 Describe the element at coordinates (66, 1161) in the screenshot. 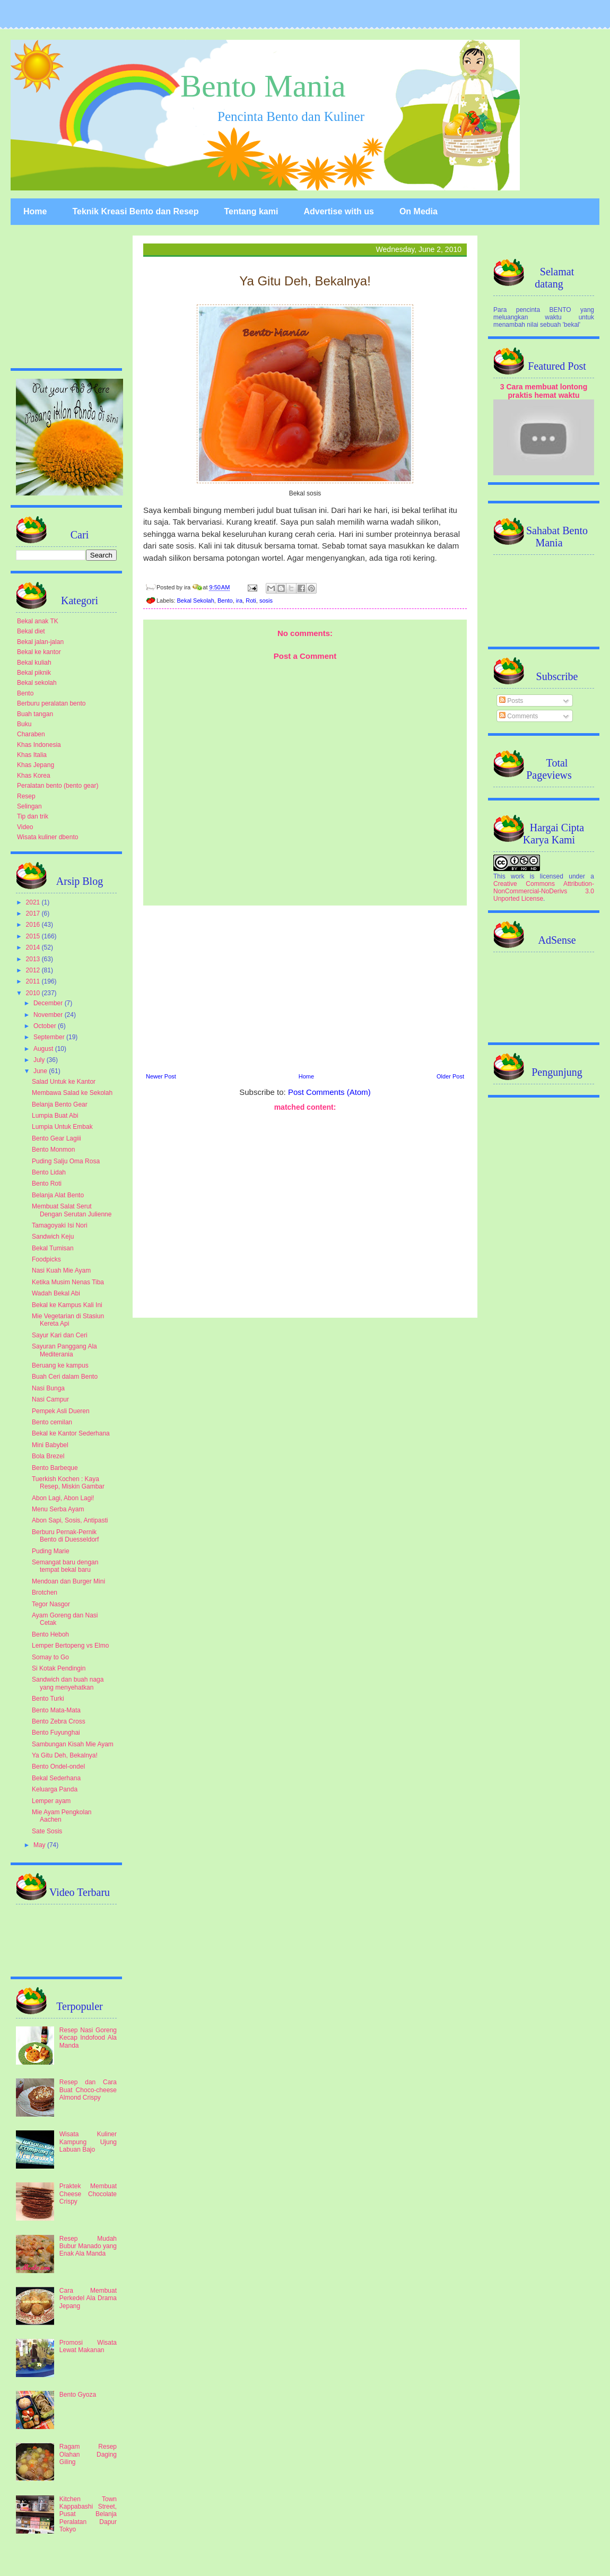

I see `Puding Salju Oma Rosa` at that location.